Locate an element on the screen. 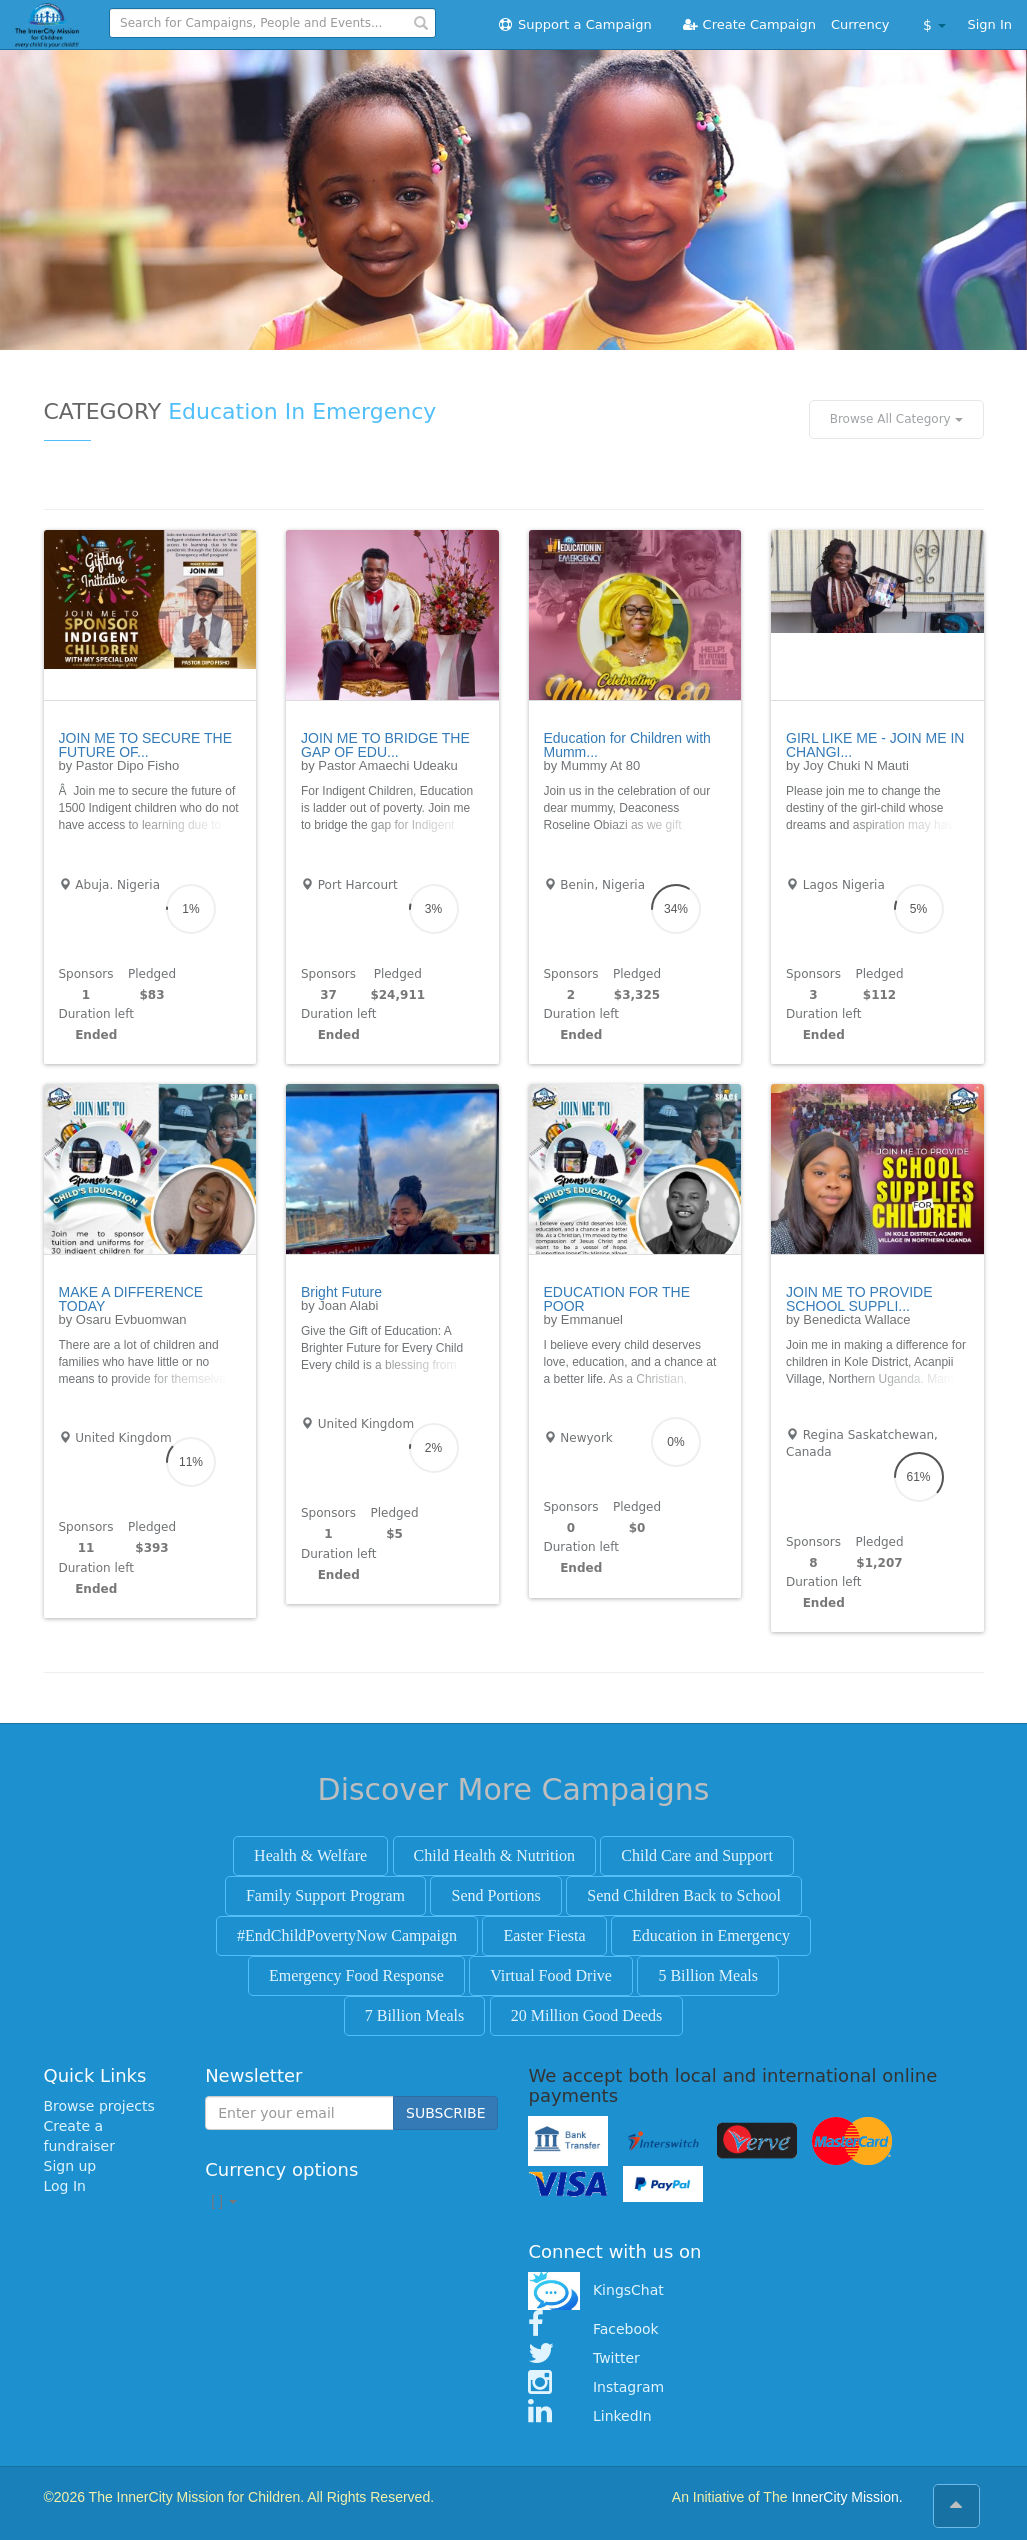  Child Health & Nutrition is located at coordinates (494, 1855).